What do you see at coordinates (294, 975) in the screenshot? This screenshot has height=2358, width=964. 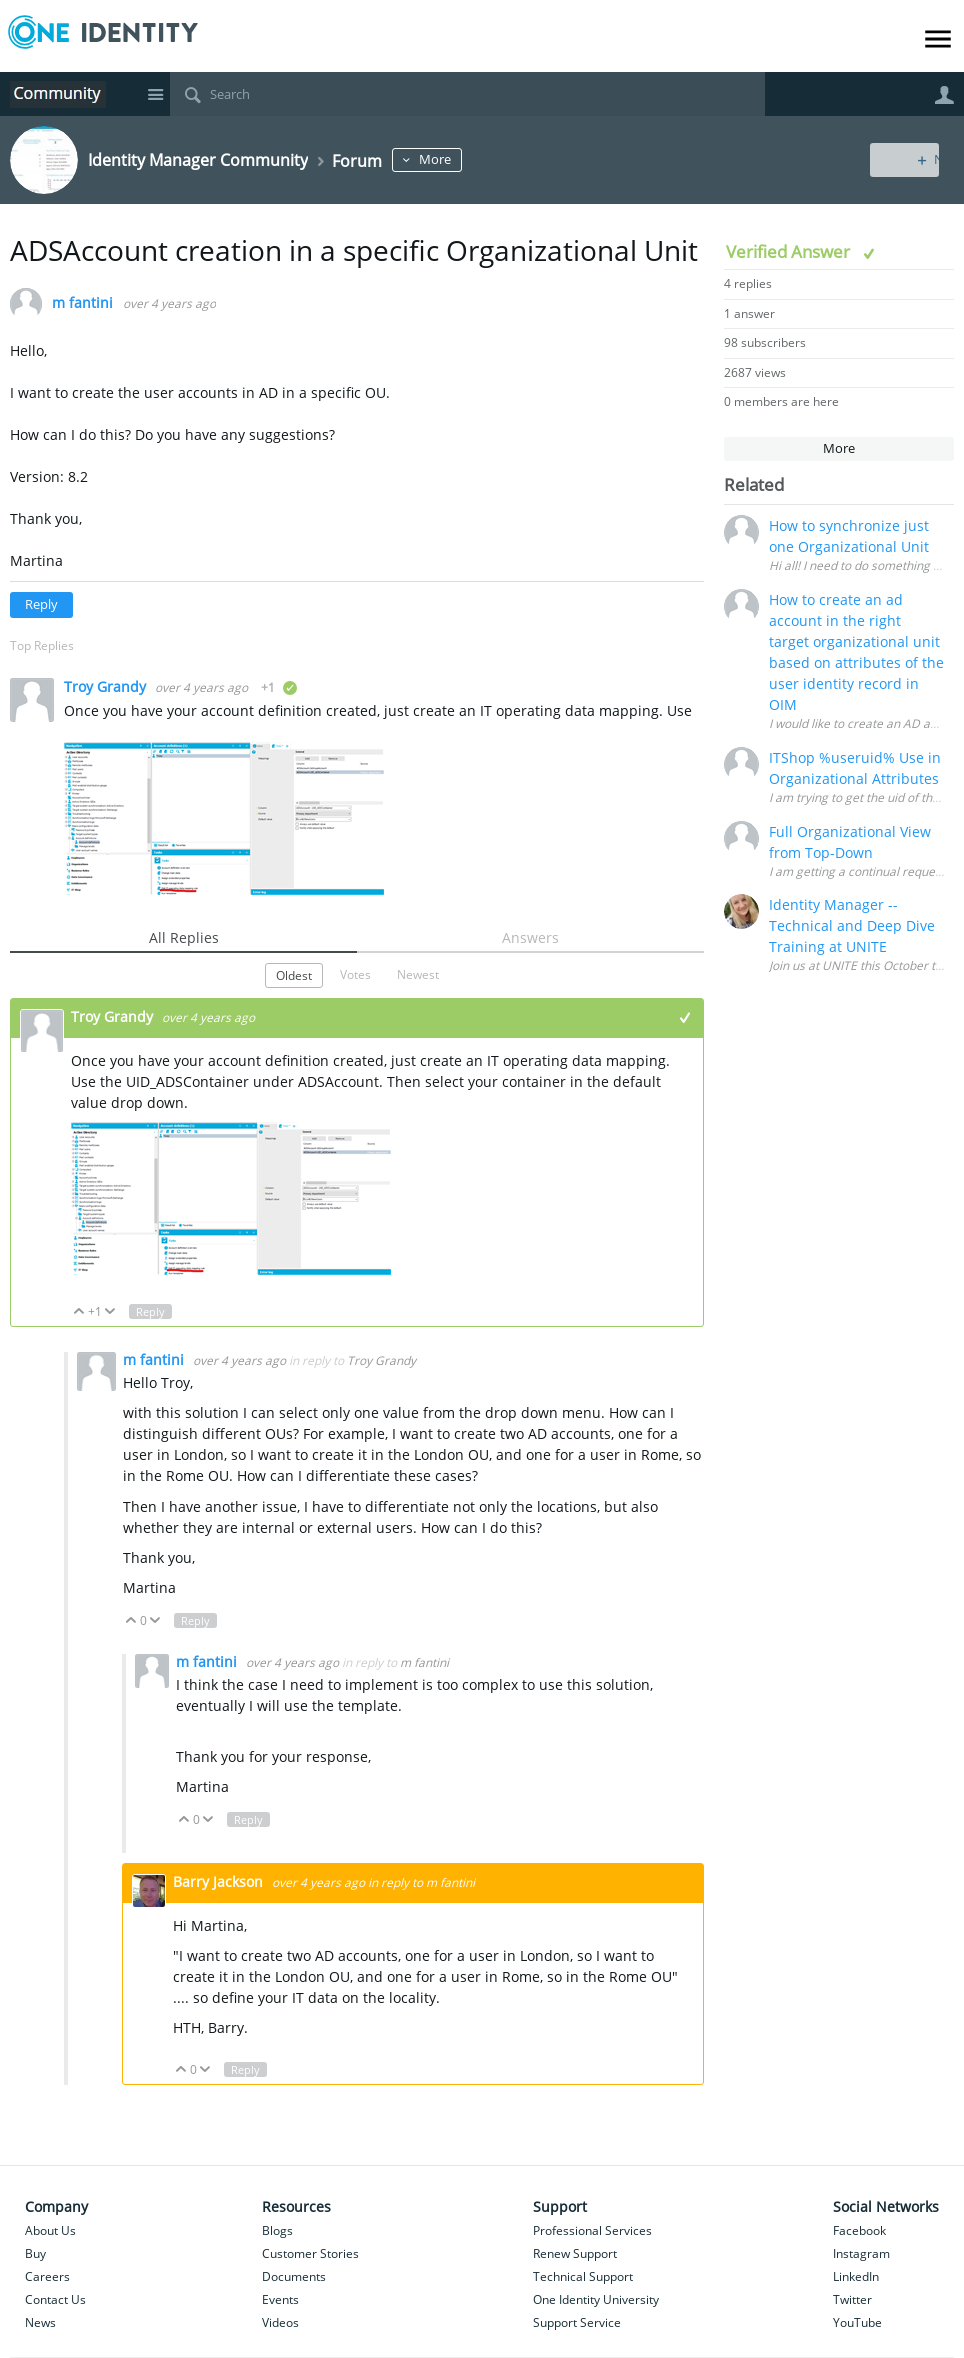 I see `Oldest` at bounding box center [294, 975].